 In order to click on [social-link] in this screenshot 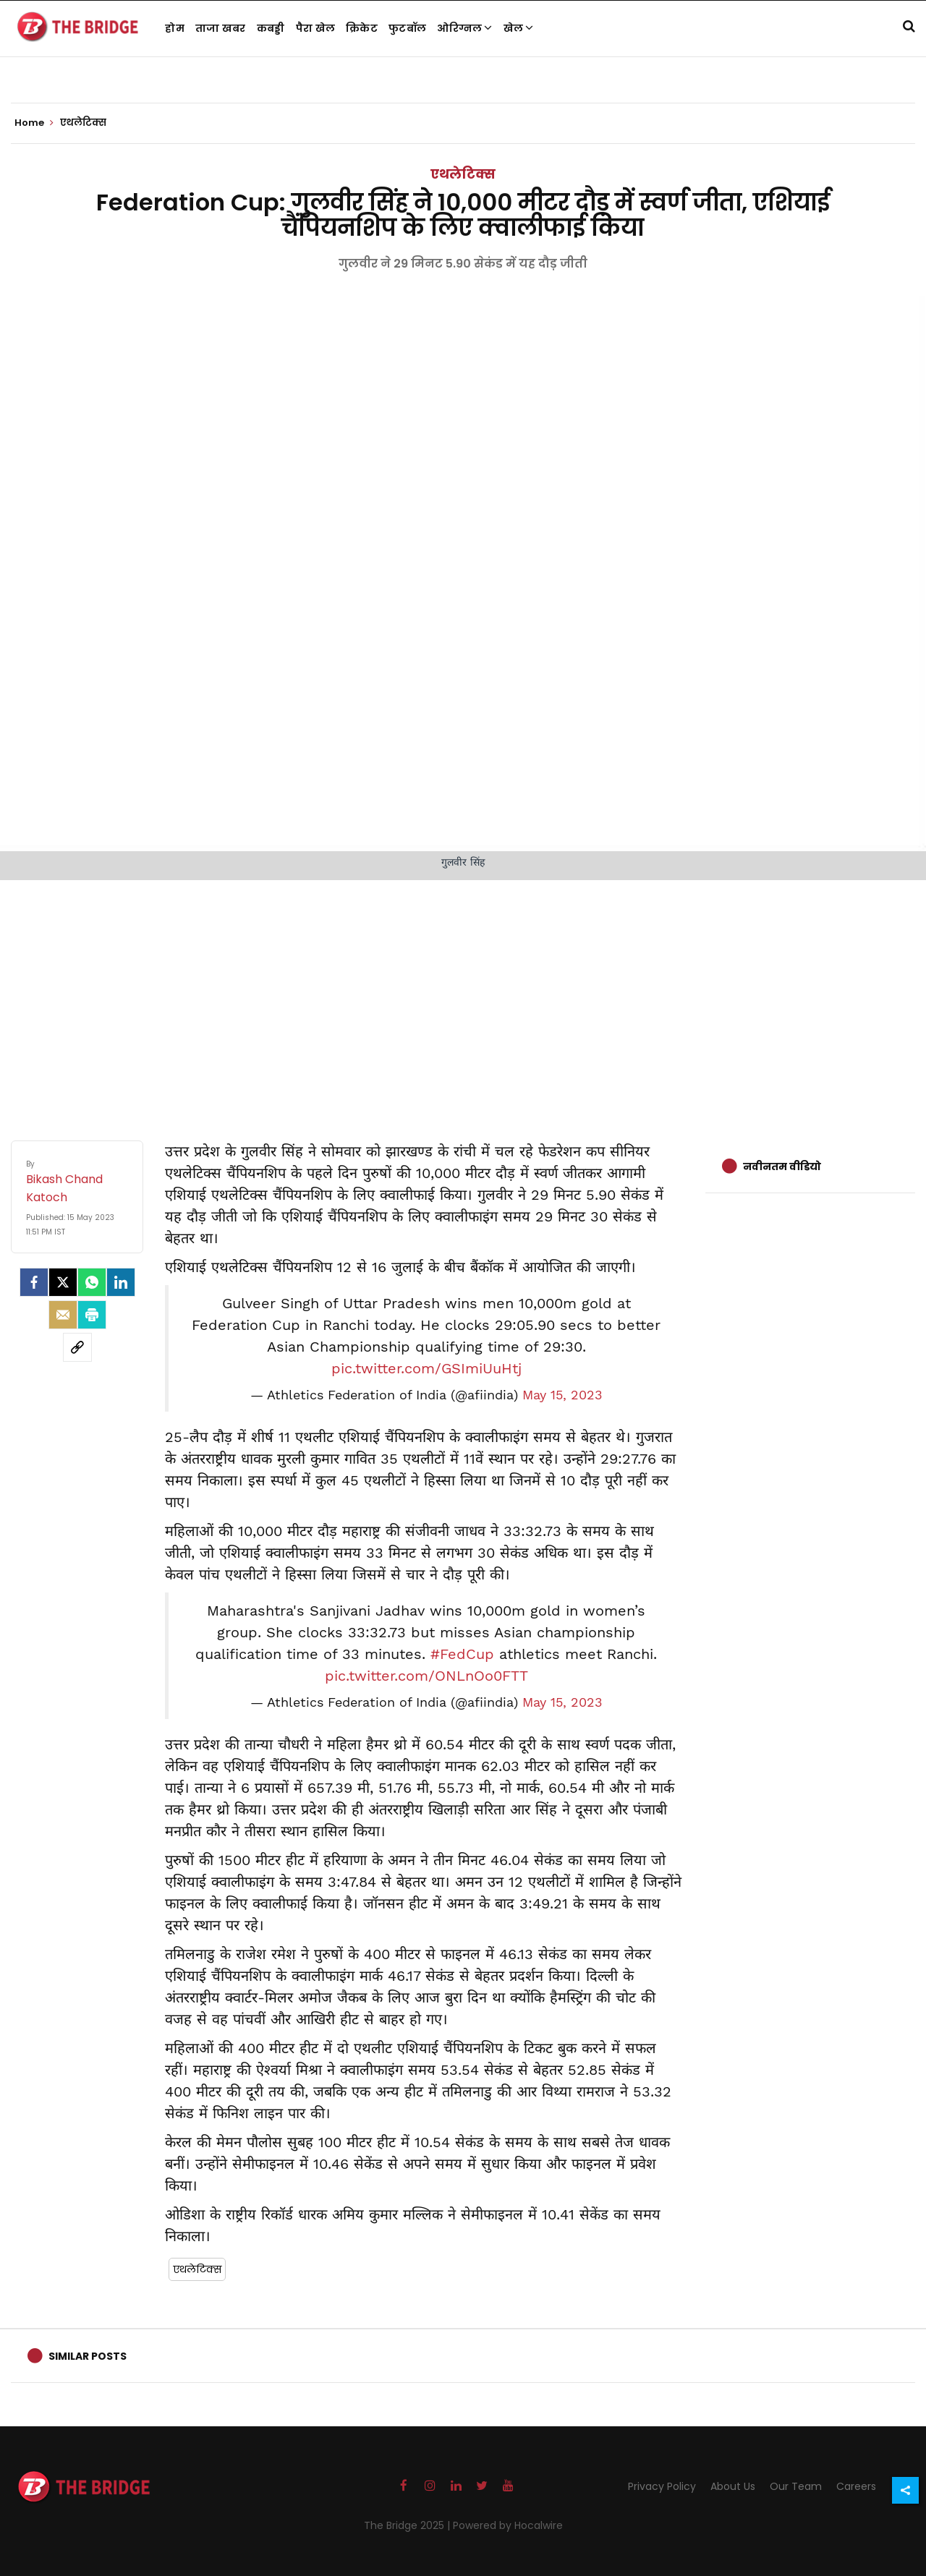, I will do `click(77, 1347)`.